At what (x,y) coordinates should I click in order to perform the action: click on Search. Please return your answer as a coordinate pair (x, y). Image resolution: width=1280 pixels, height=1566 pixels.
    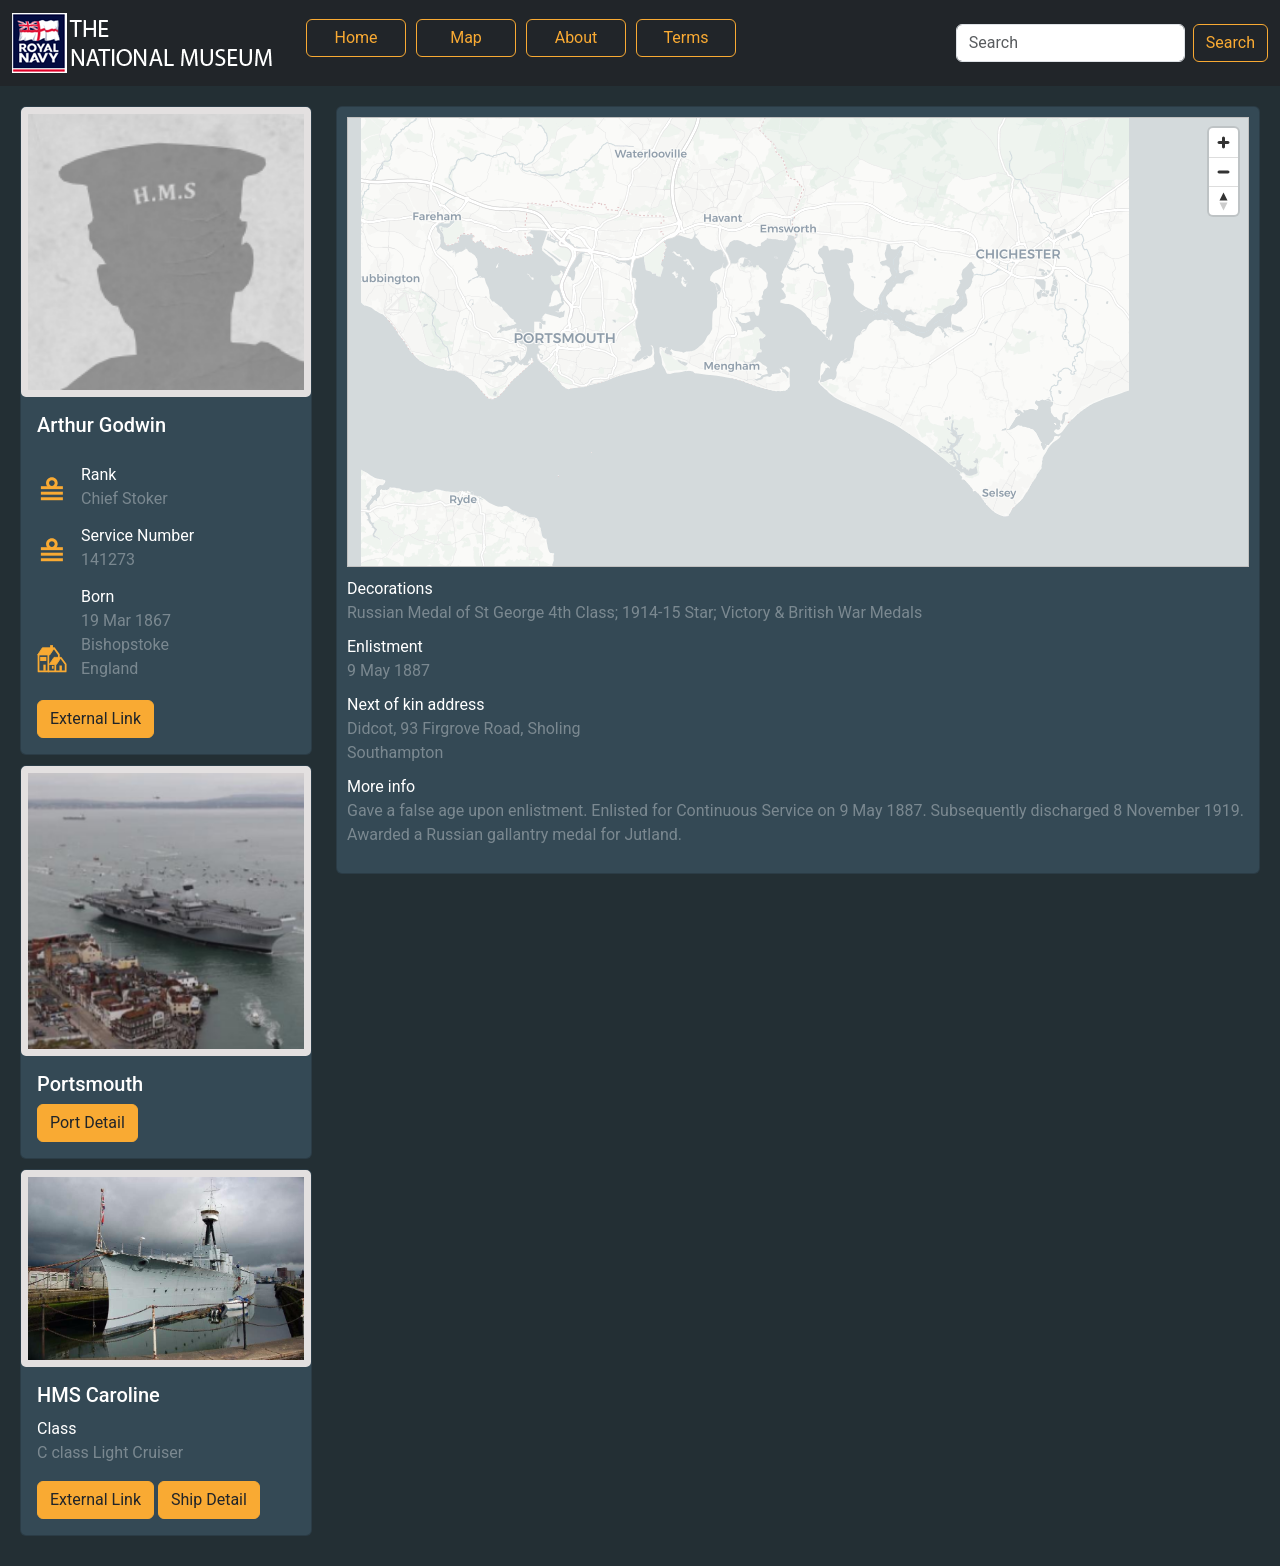
    Looking at the image, I should click on (1230, 42).